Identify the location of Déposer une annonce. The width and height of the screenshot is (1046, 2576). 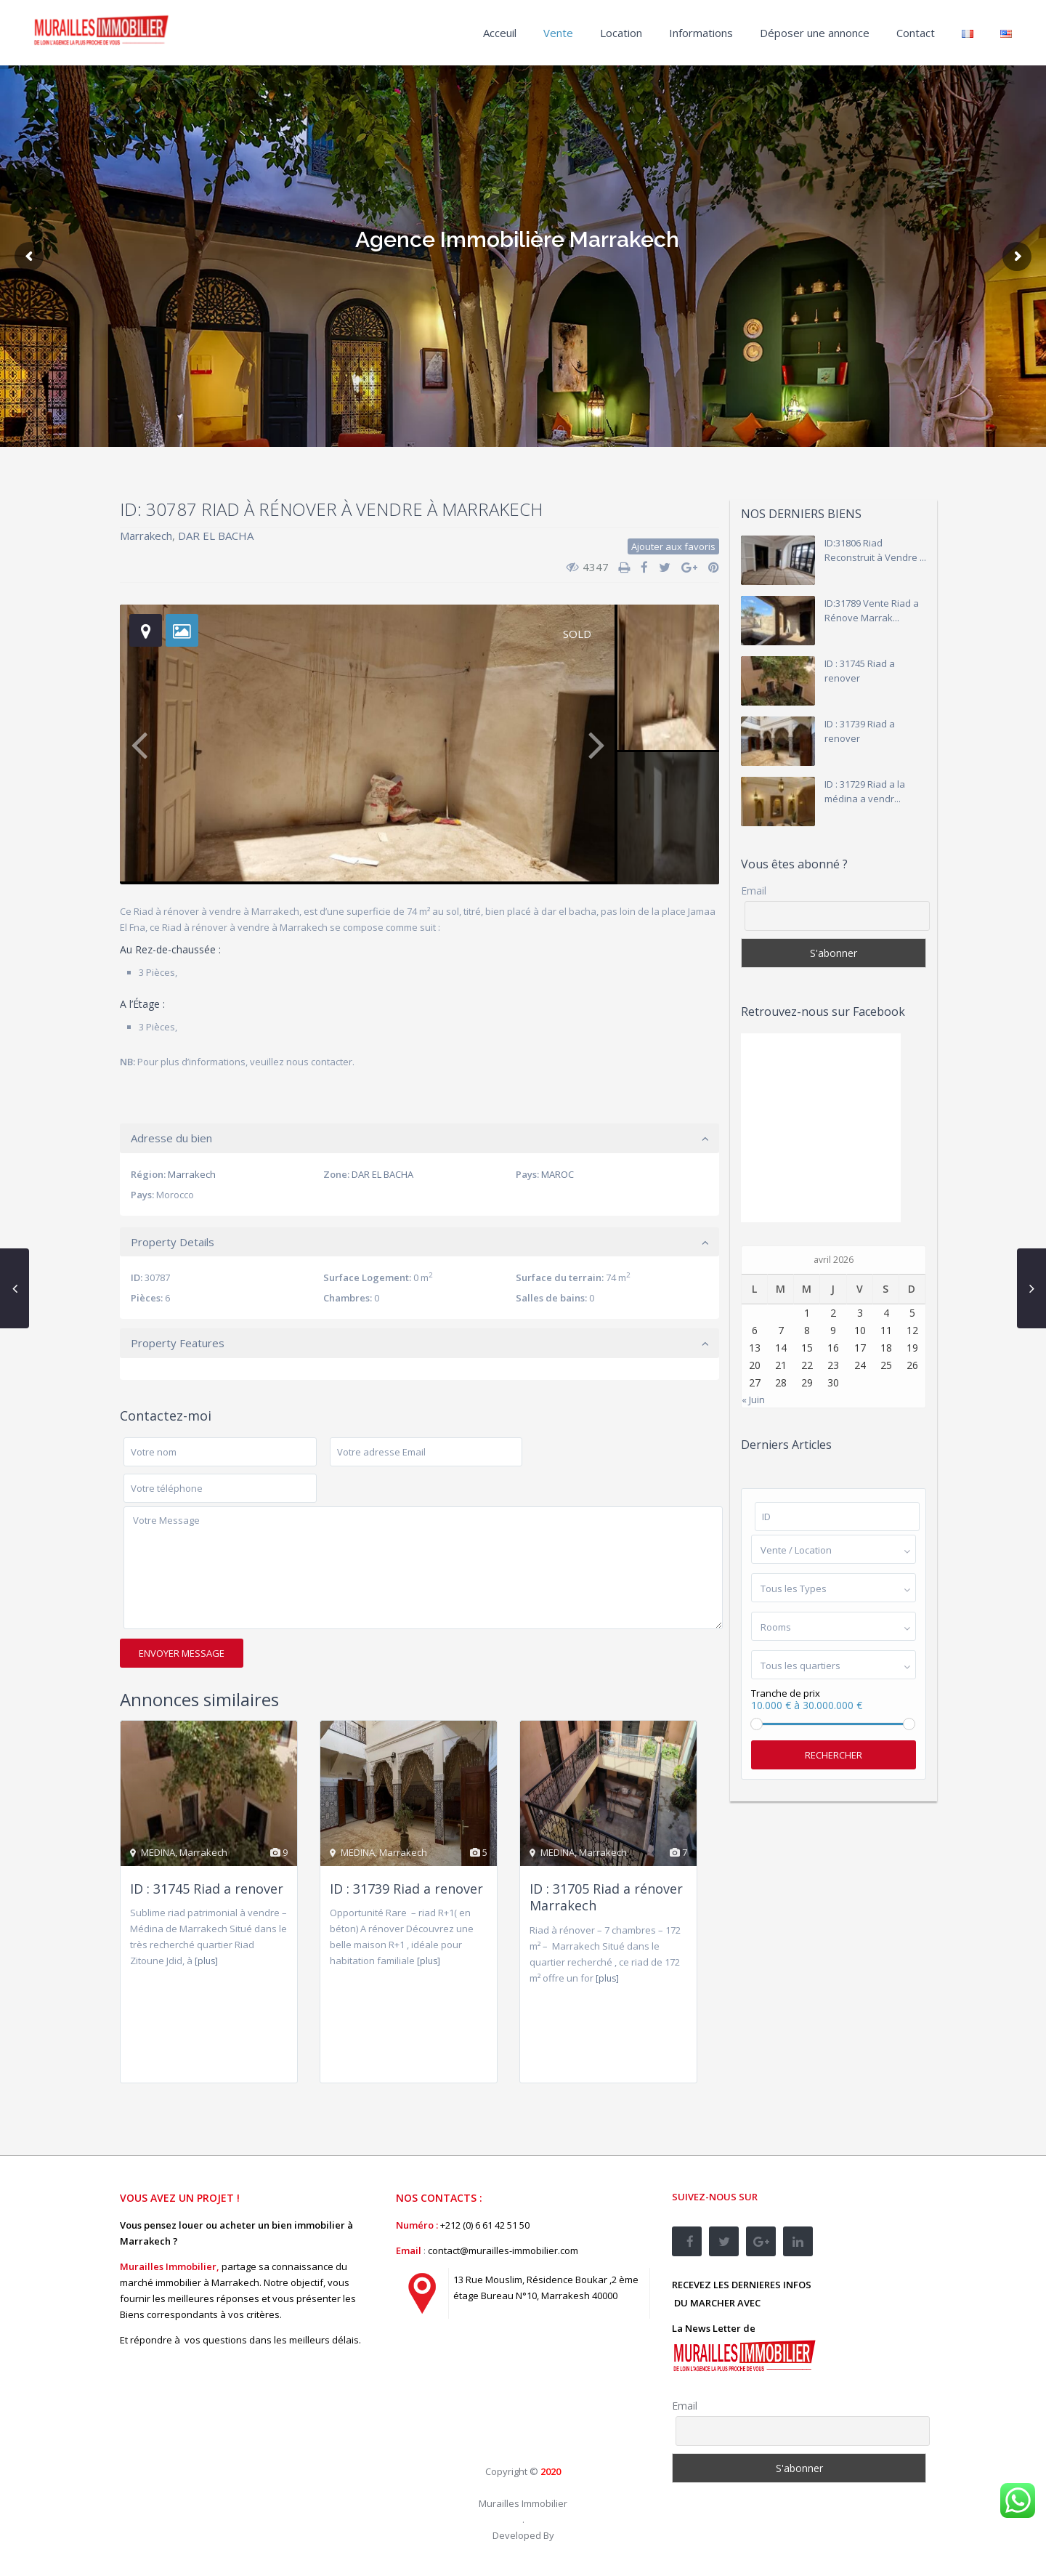
(814, 32).